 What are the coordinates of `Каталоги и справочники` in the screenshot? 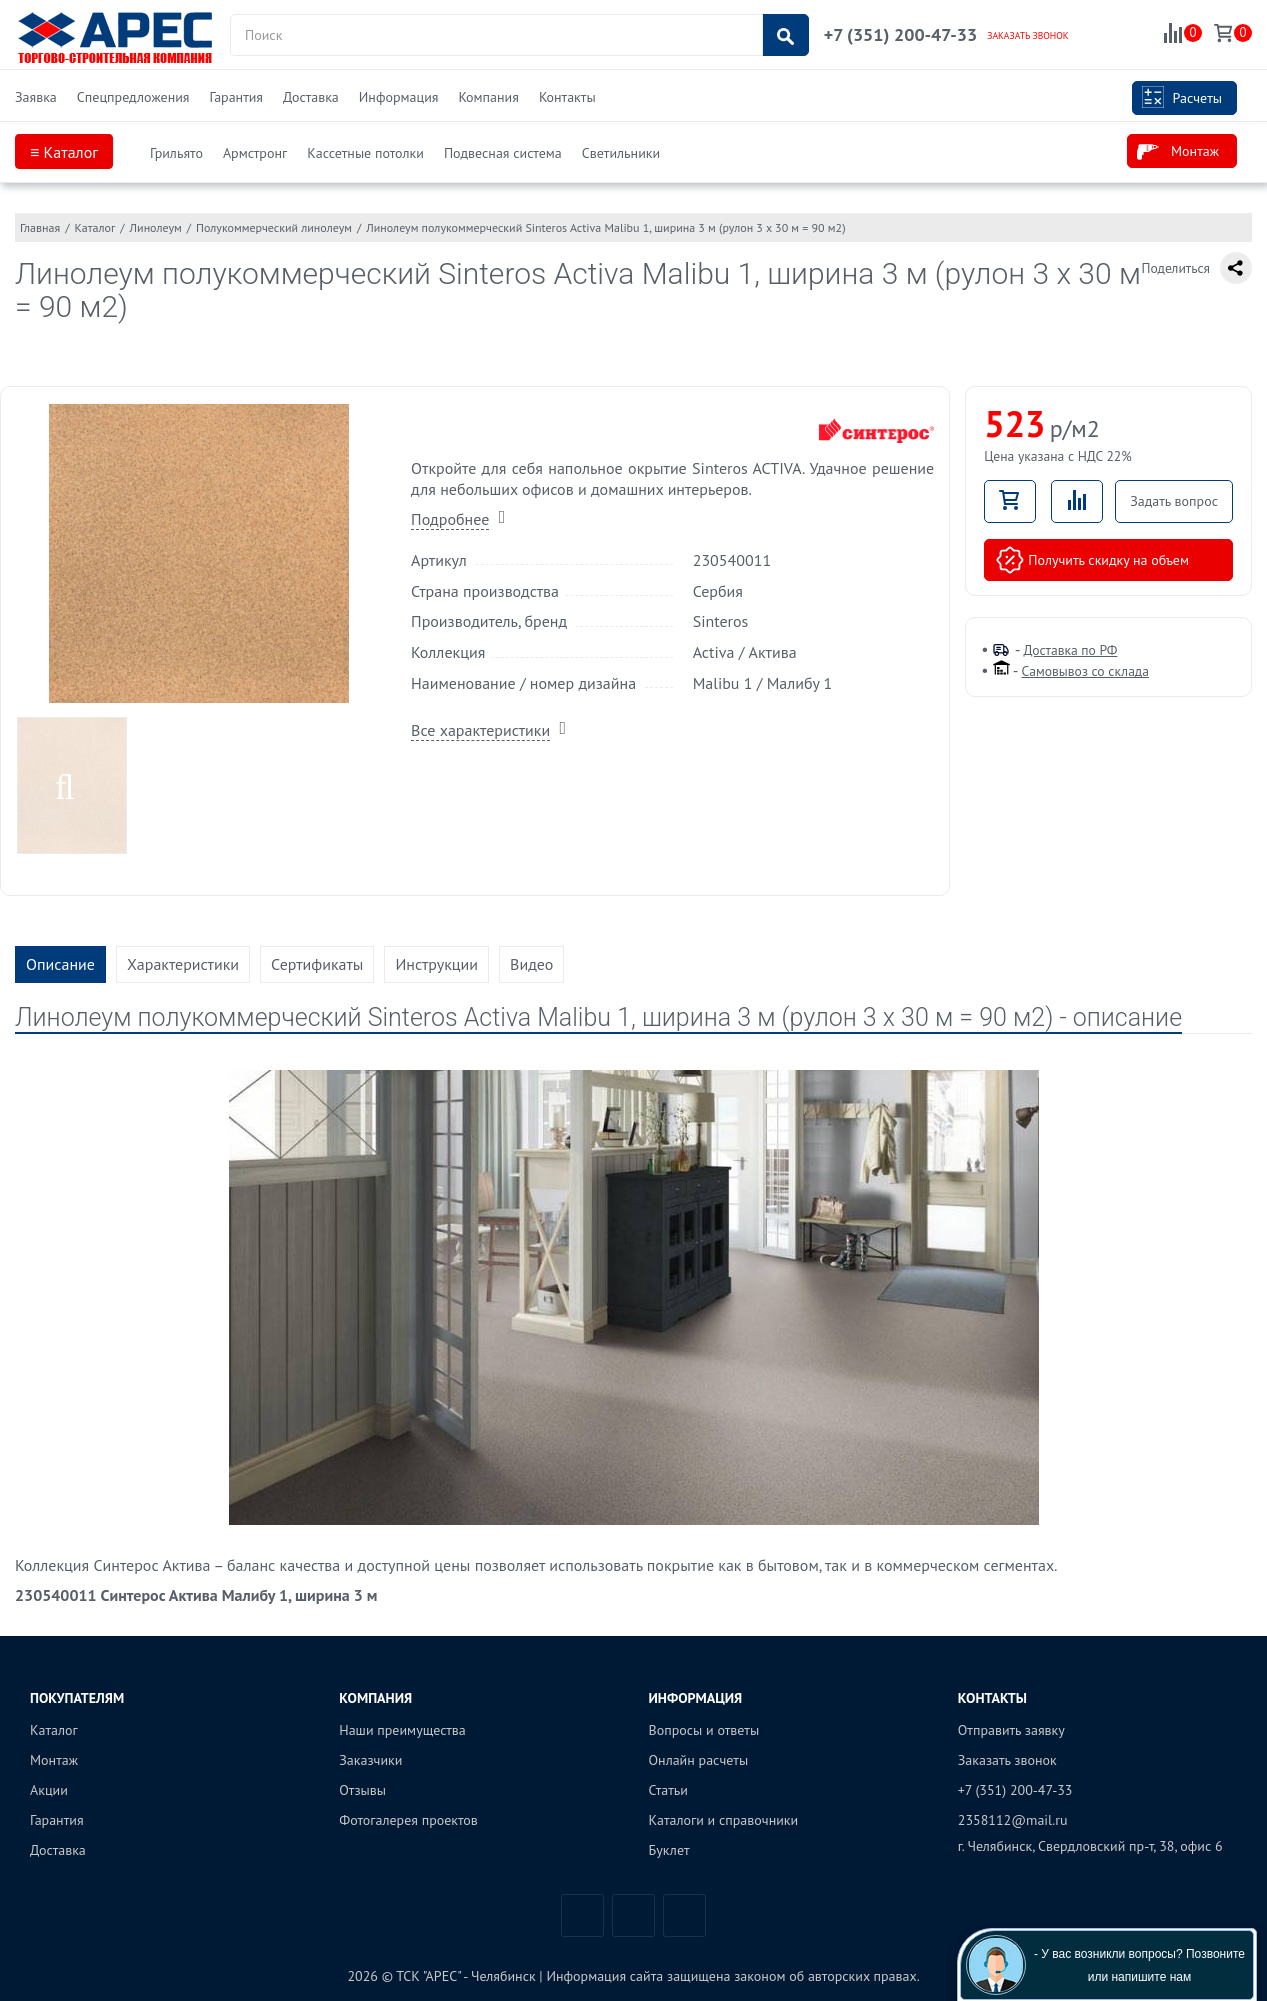 It's located at (724, 1820).